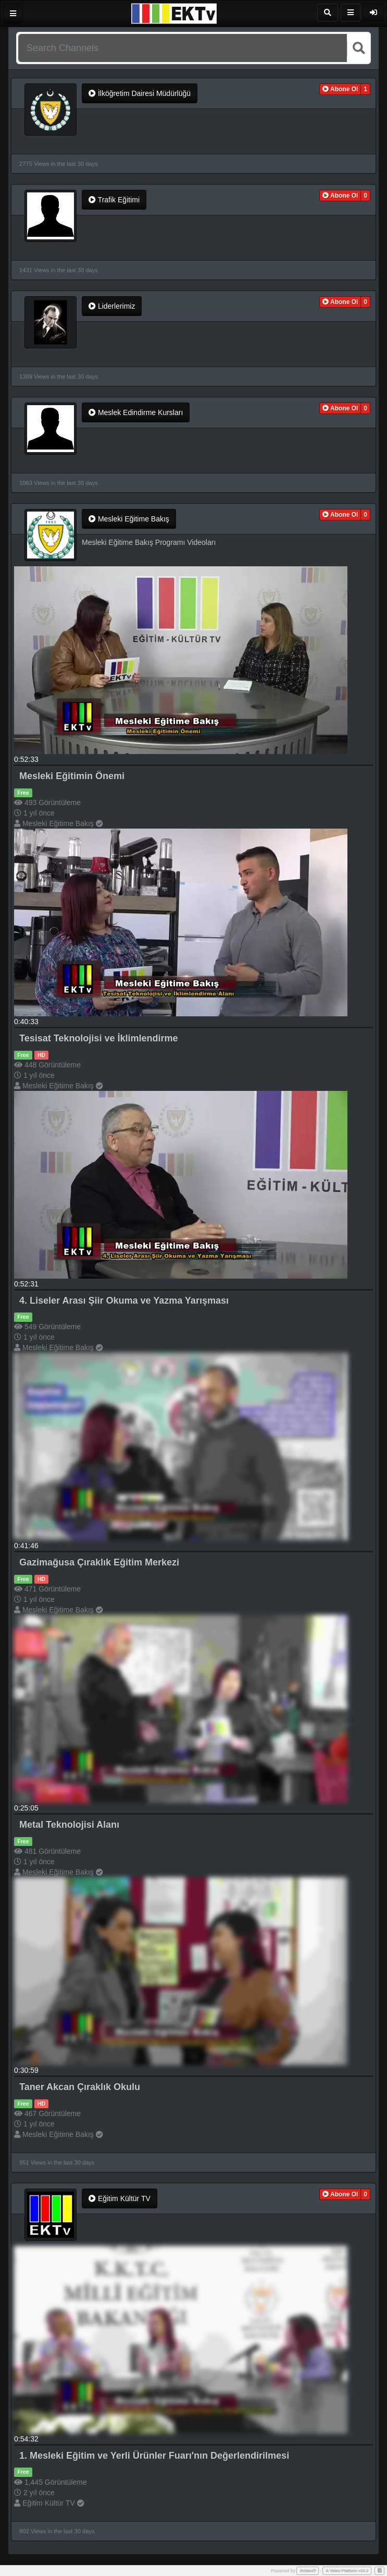 The width and height of the screenshot is (387, 2576). I want to click on Mesleki Eğitime Bakış, so click(129, 519).